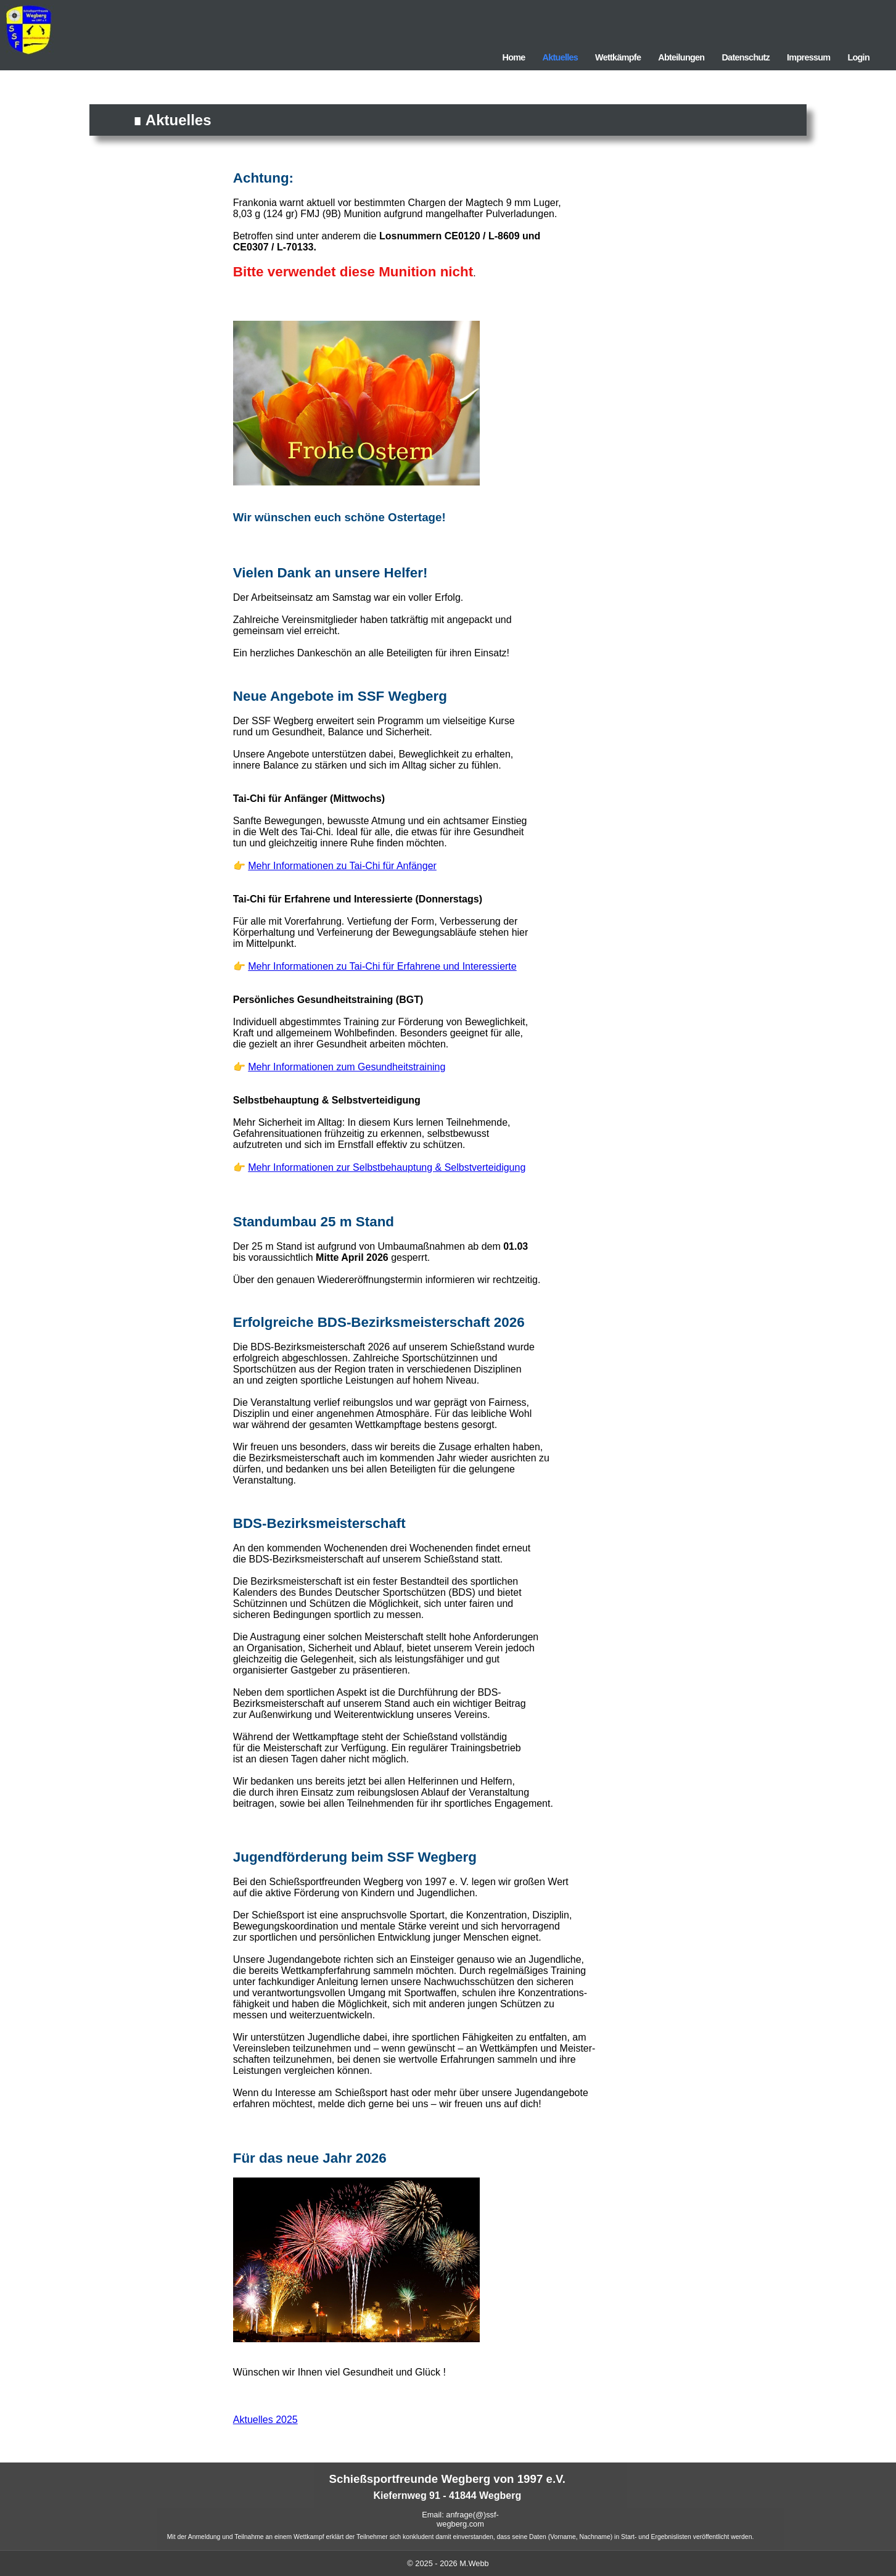  I want to click on Aktuelles 2025, so click(265, 2419).